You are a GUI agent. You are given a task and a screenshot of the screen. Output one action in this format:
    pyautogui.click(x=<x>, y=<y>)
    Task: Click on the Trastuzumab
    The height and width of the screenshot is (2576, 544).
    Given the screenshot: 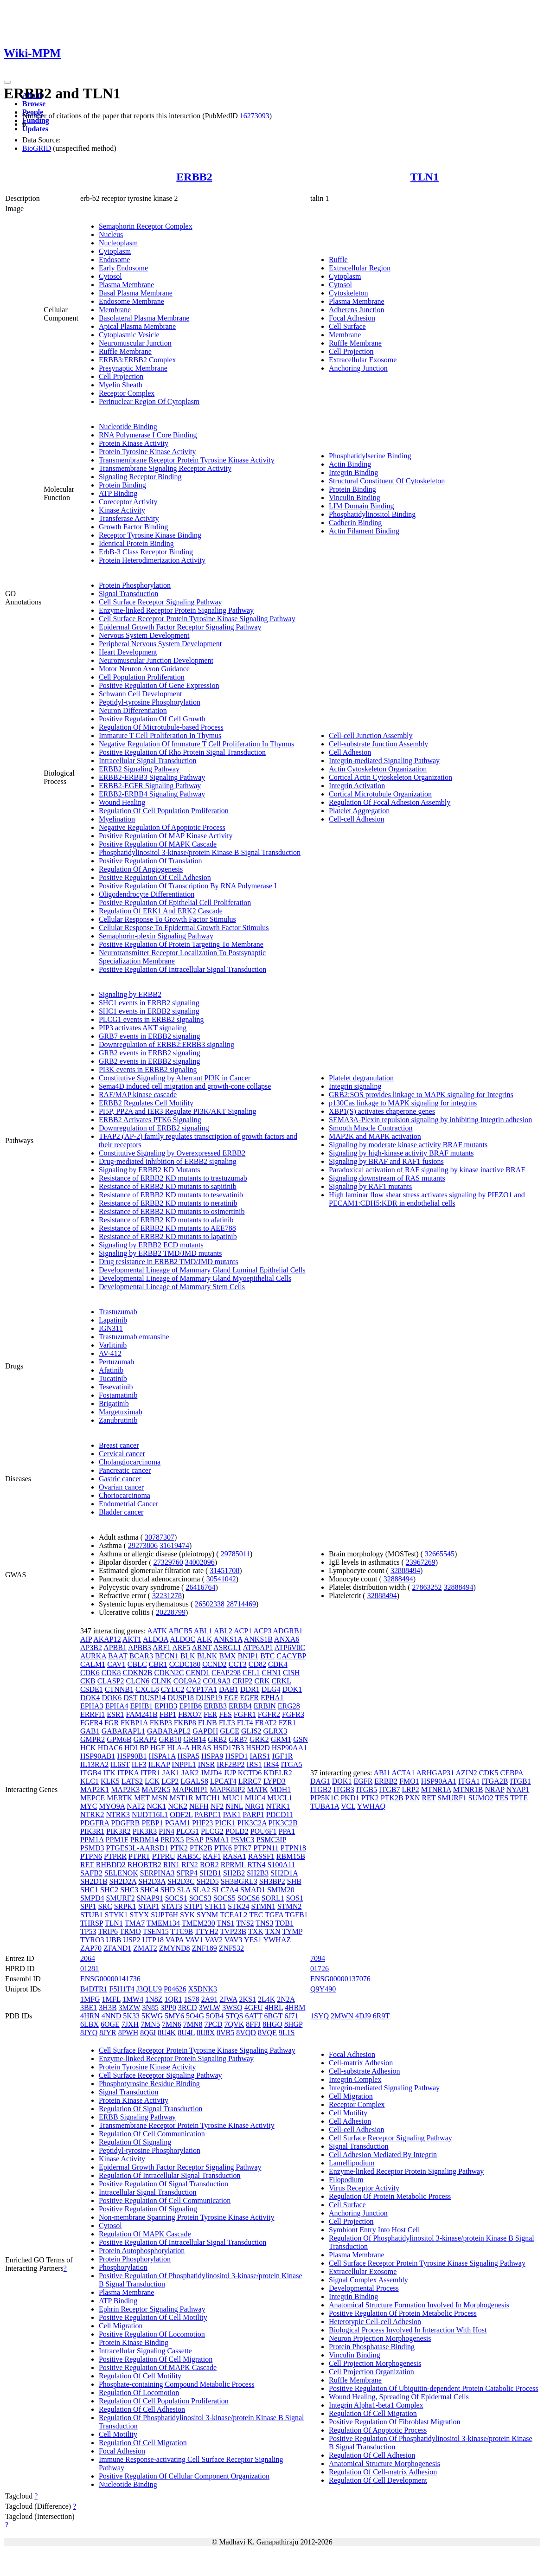 What is the action you would take?
    pyautogui.click(x=118, y=1312)
    